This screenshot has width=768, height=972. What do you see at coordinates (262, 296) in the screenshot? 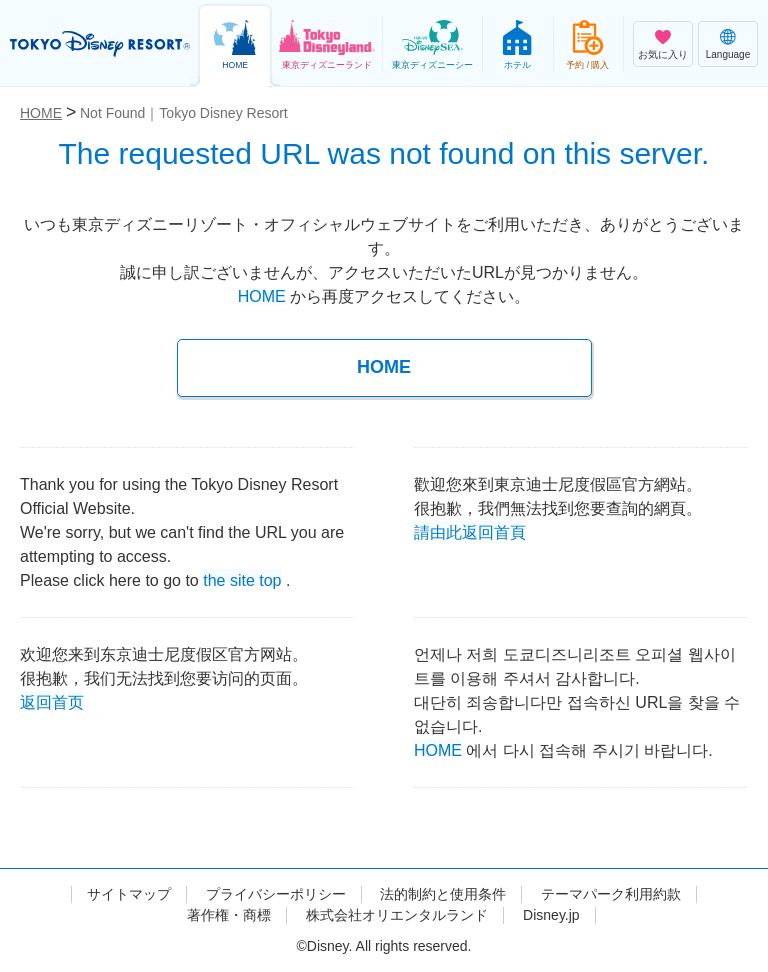
I see `HOME` at bounding box center [262, 296].